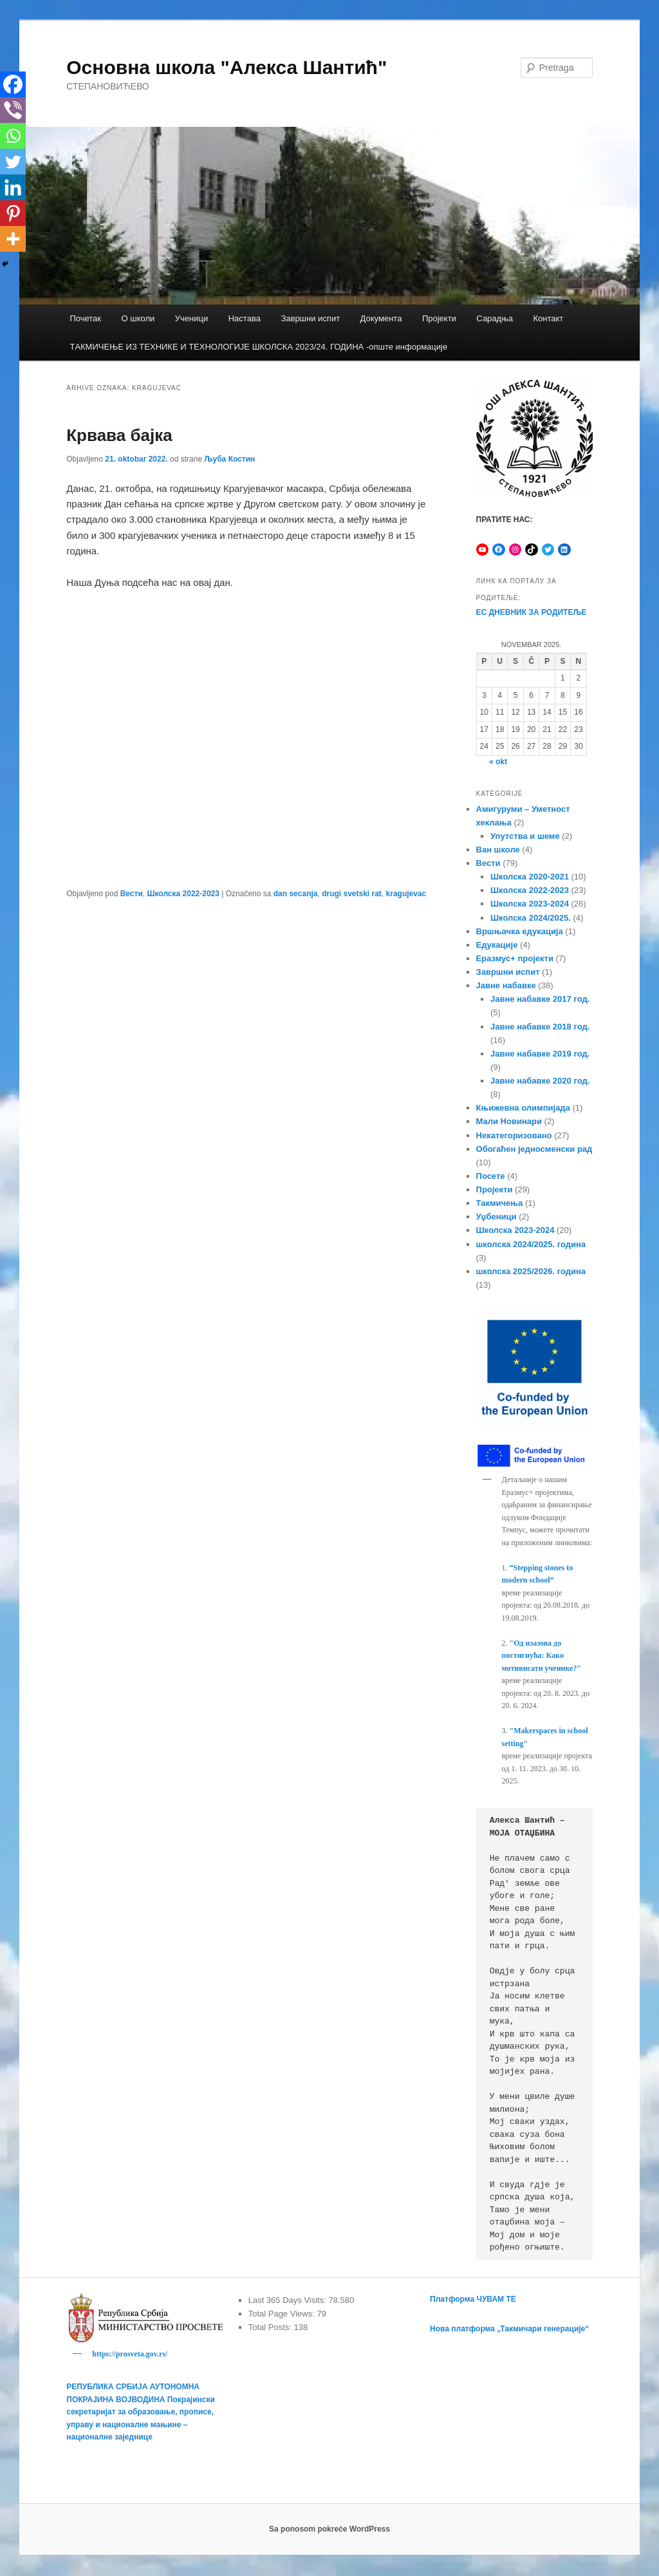 Image resolution: width=659 pixels, height=2576 pixels. Describe the element at coordinates (539, 999) in the screenshot. I see `Јавне набавке 2017 год.` at that location.